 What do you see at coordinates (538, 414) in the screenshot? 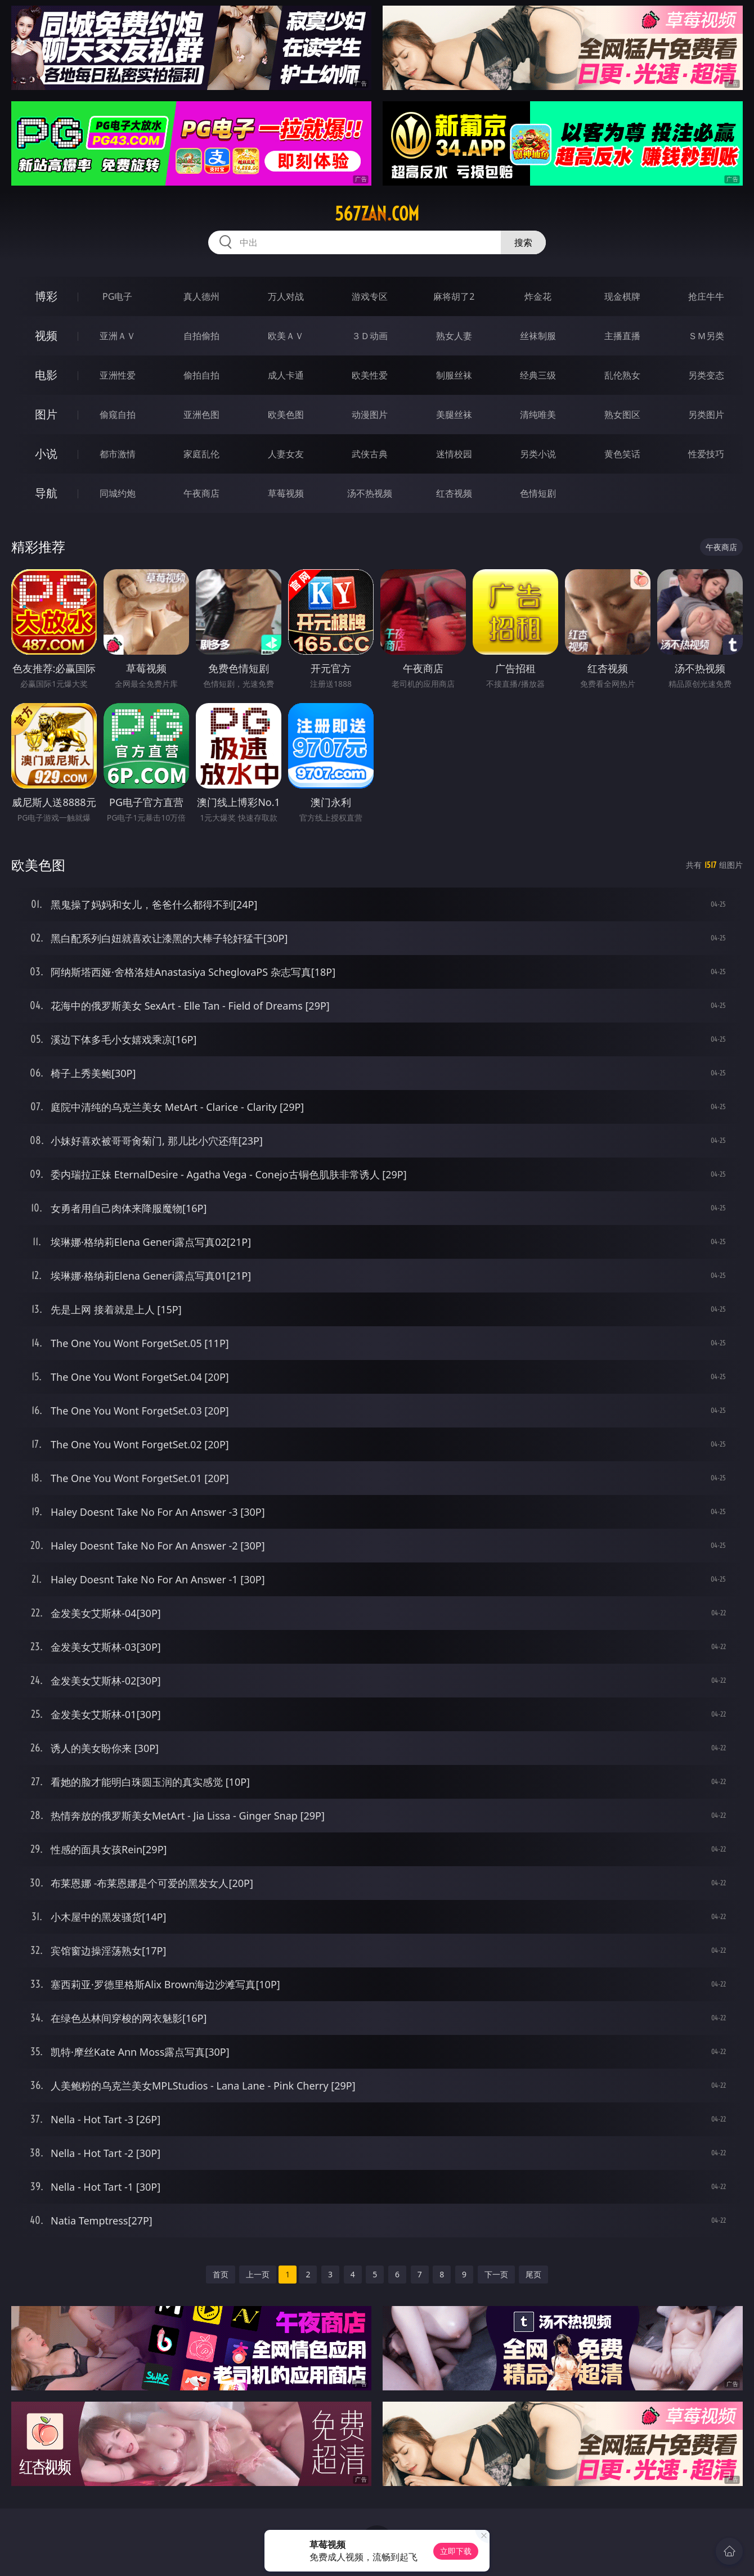
I see `清纯唯美` at bounding box center [538, 414].